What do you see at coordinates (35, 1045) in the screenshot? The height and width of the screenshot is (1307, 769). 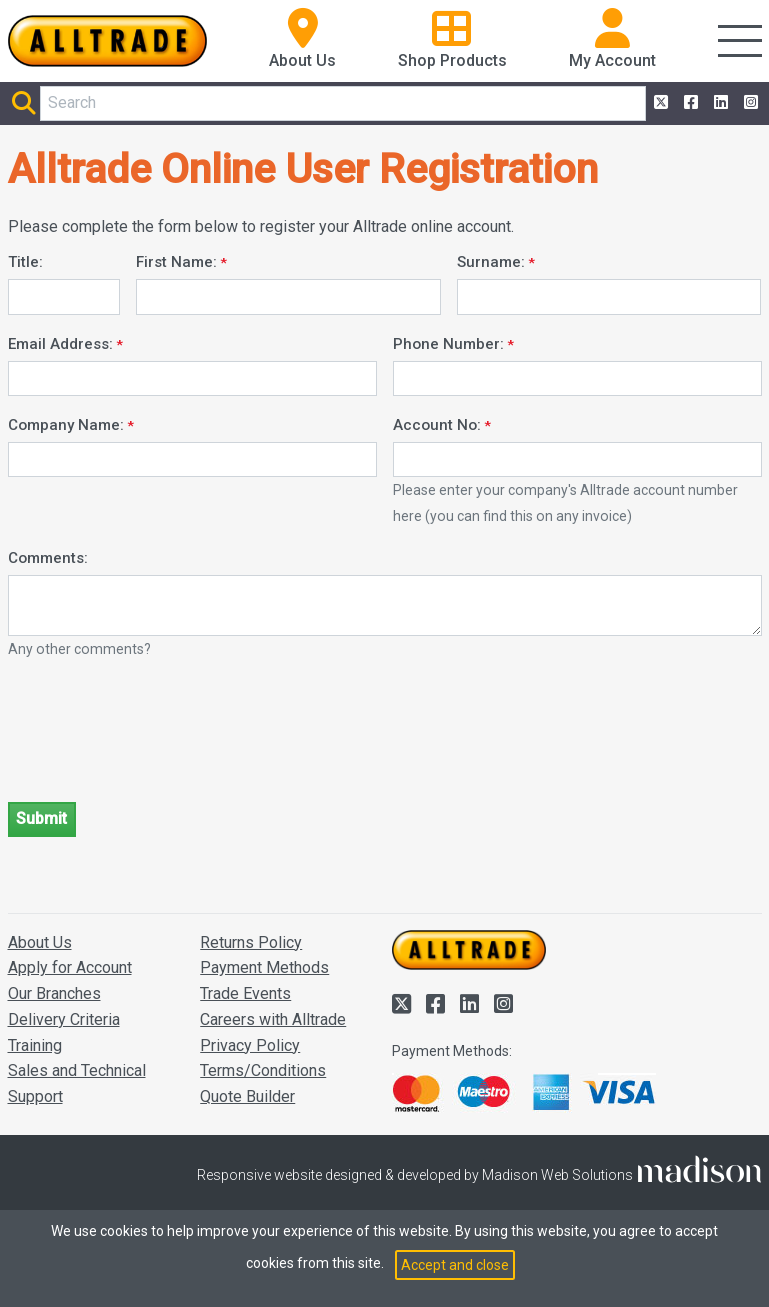 I see `Training` at bounding box center [35, 1045].